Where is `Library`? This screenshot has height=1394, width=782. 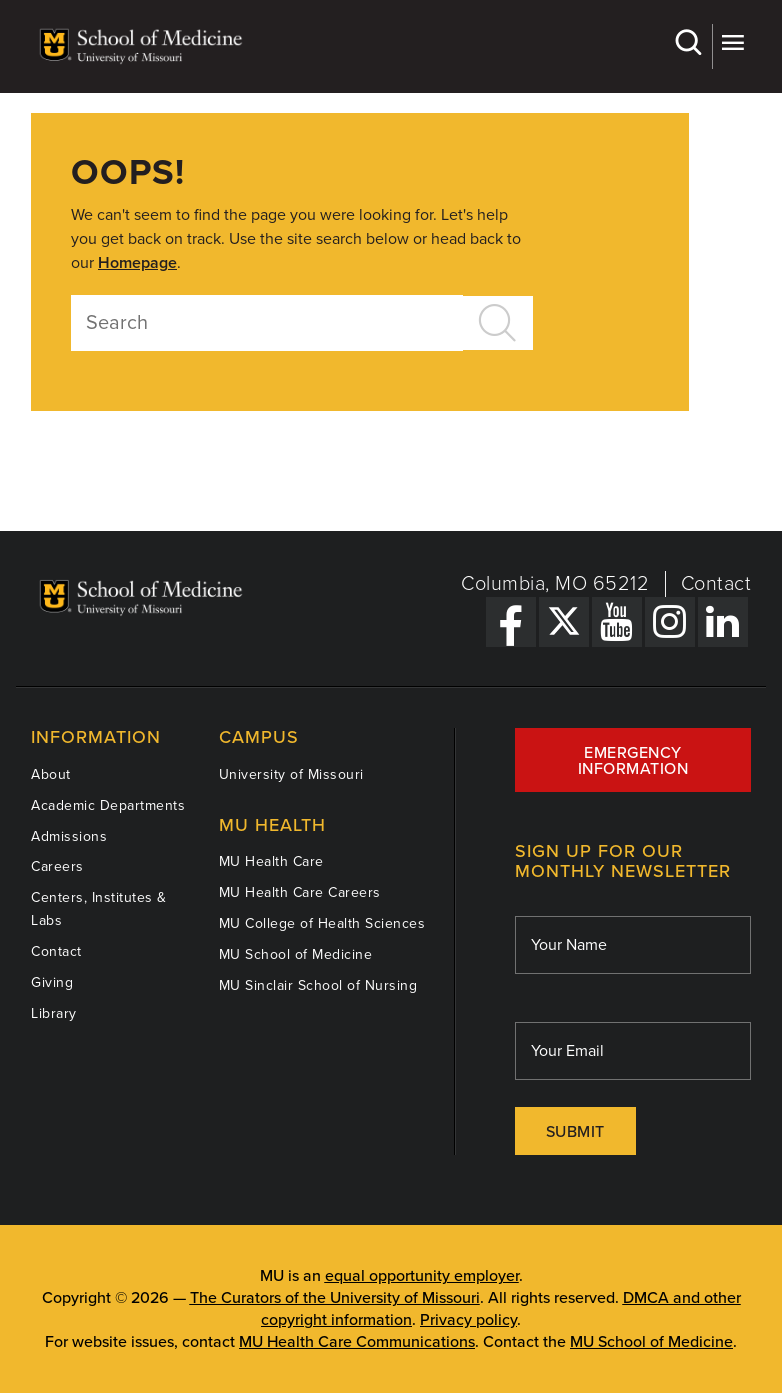 Library is located at coordinates (54, 1013).